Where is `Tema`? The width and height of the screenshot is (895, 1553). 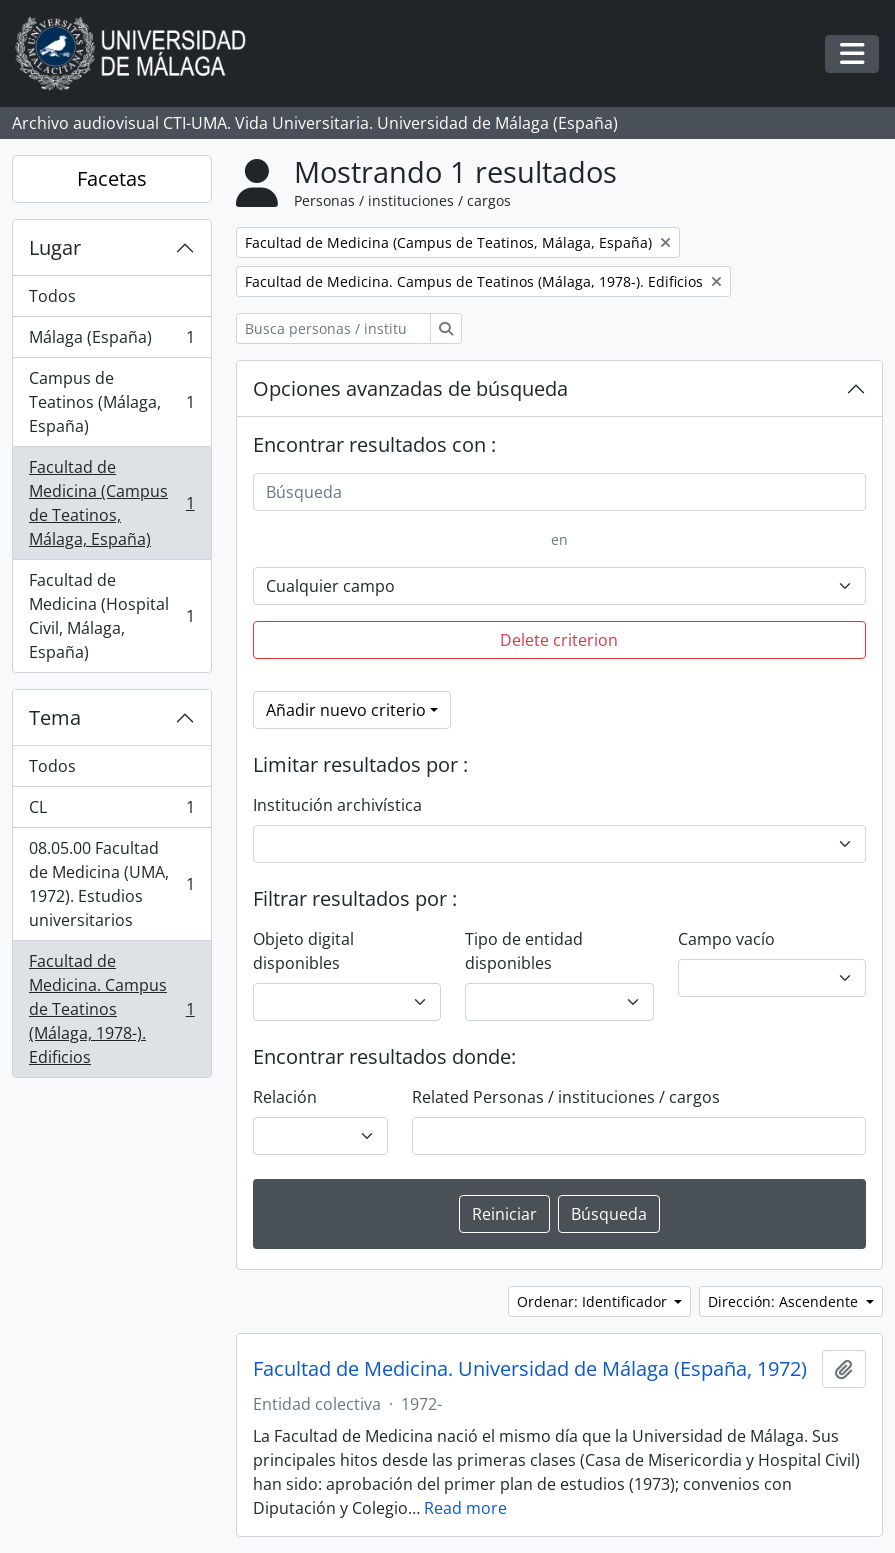 Tema is located at coordinates (55, 717).